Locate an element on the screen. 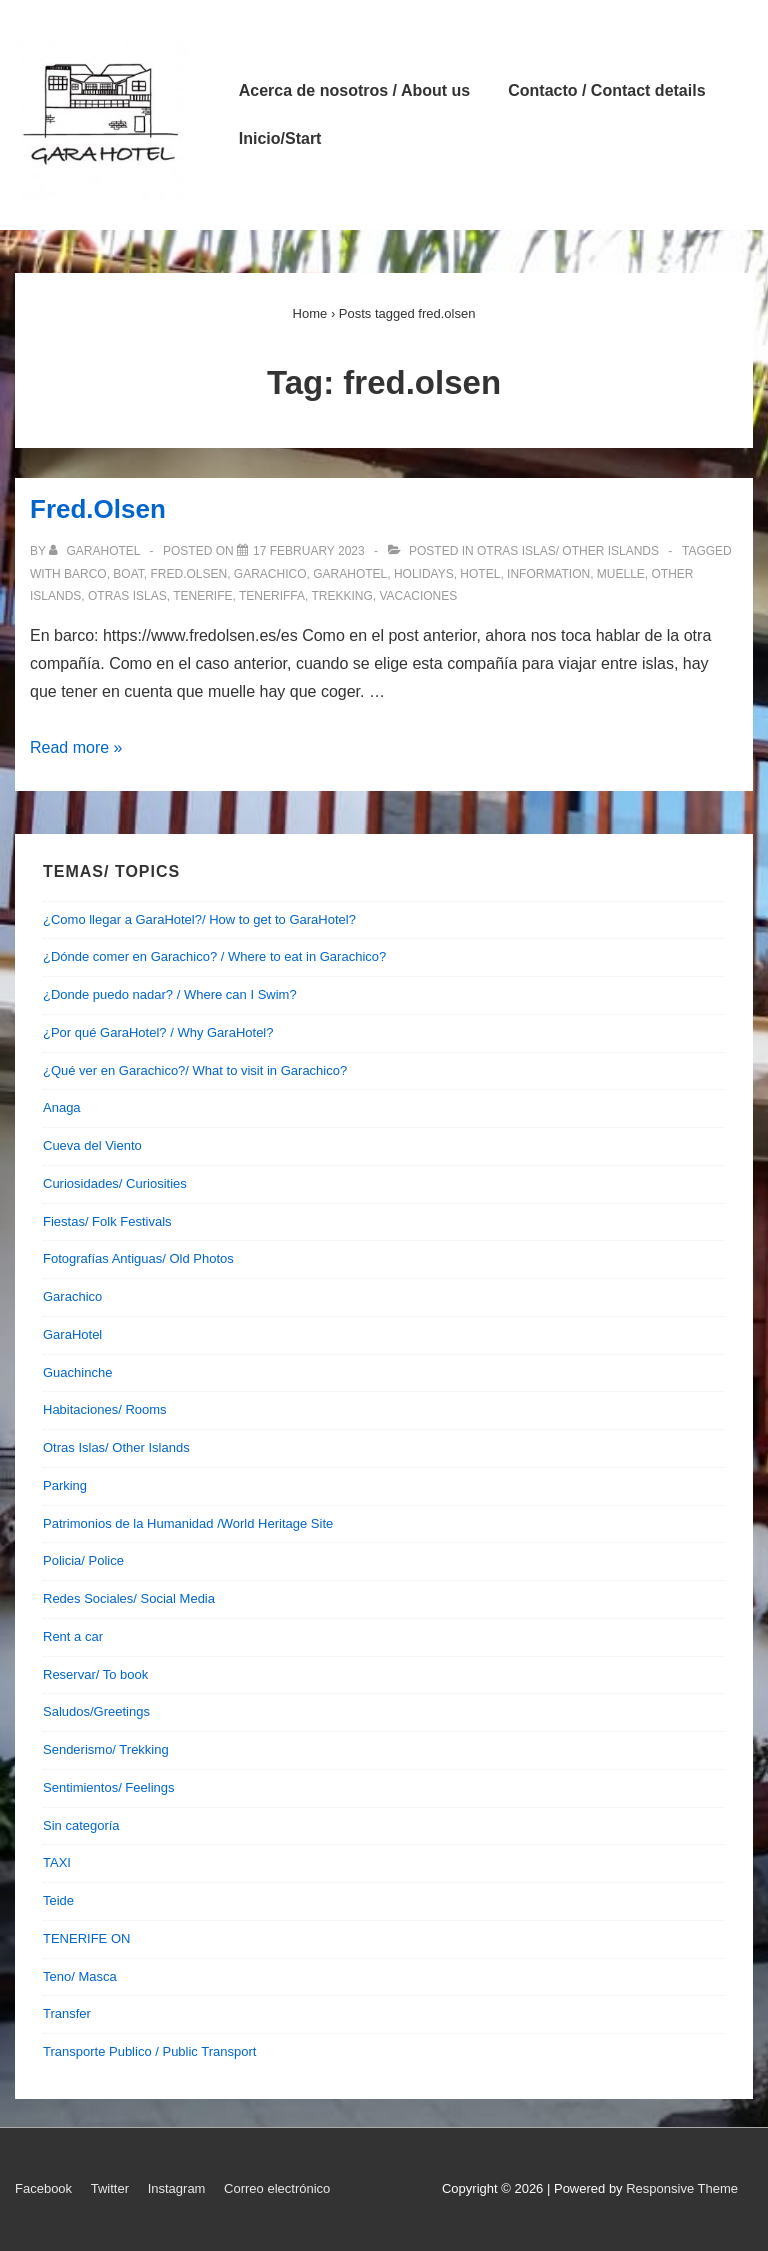 This screenshot has height=2251, width=768. Sin categoría is located at coordinates (81, 1825).